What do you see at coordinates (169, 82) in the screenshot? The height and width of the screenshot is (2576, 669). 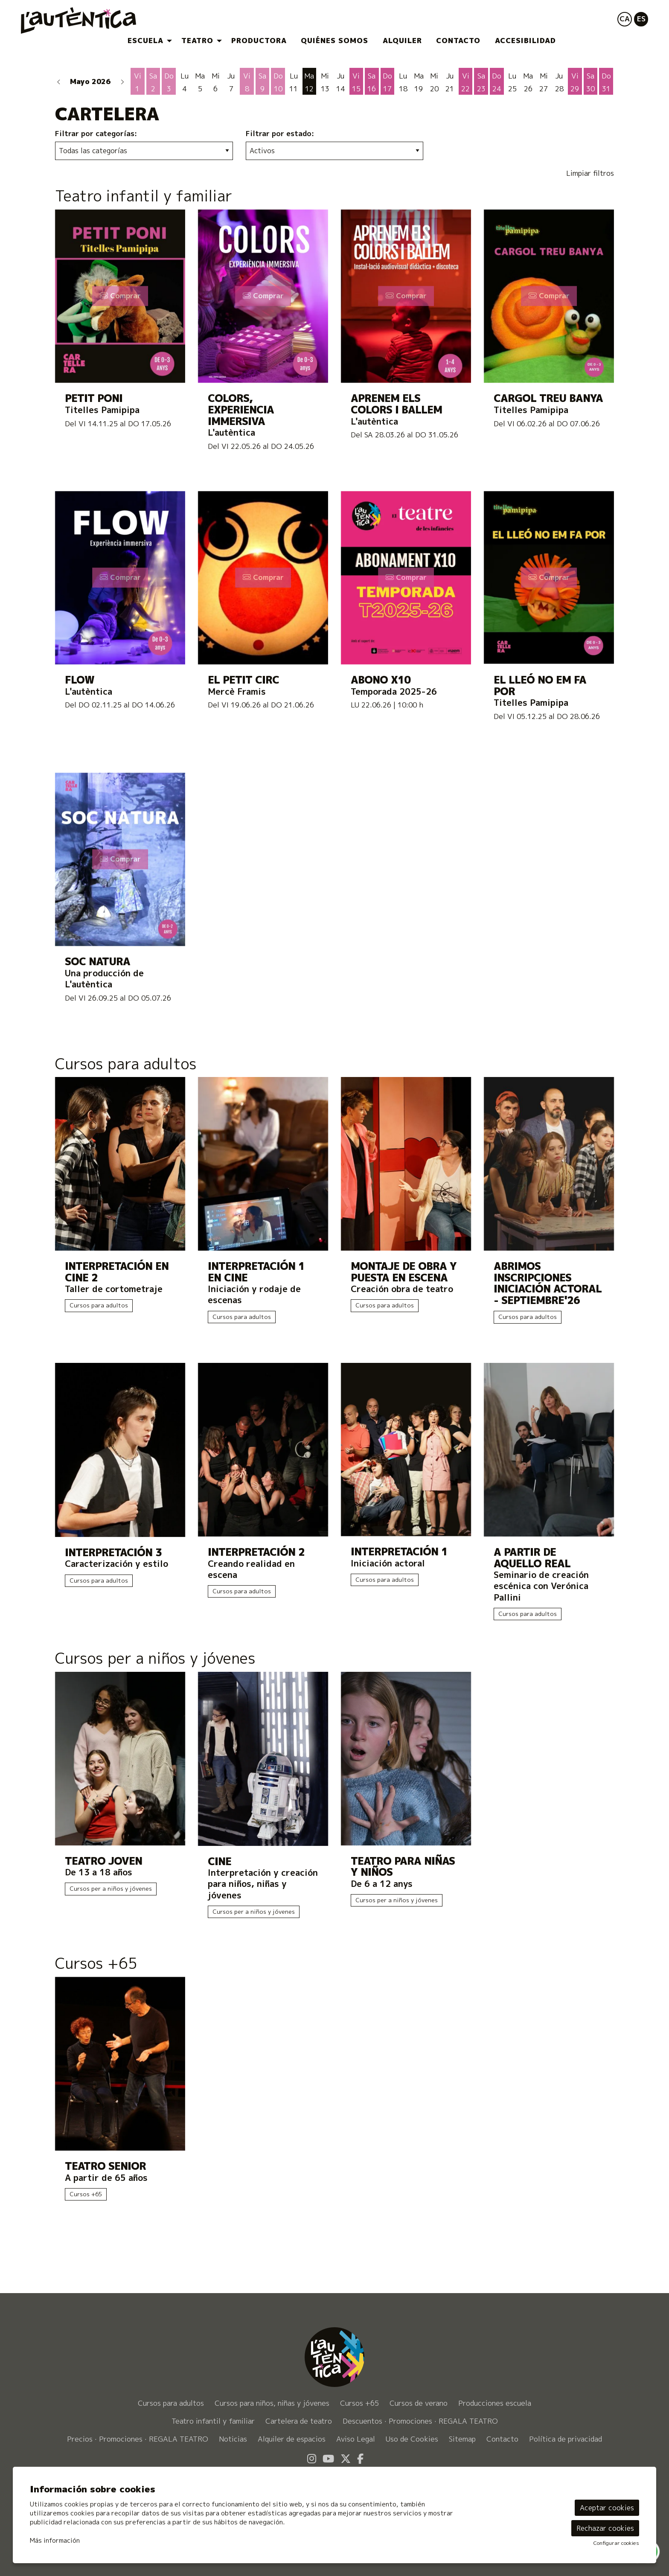 I see `[Ver actividades del día Domingo 3 de Mayo]` at bounding box center [169, 82].